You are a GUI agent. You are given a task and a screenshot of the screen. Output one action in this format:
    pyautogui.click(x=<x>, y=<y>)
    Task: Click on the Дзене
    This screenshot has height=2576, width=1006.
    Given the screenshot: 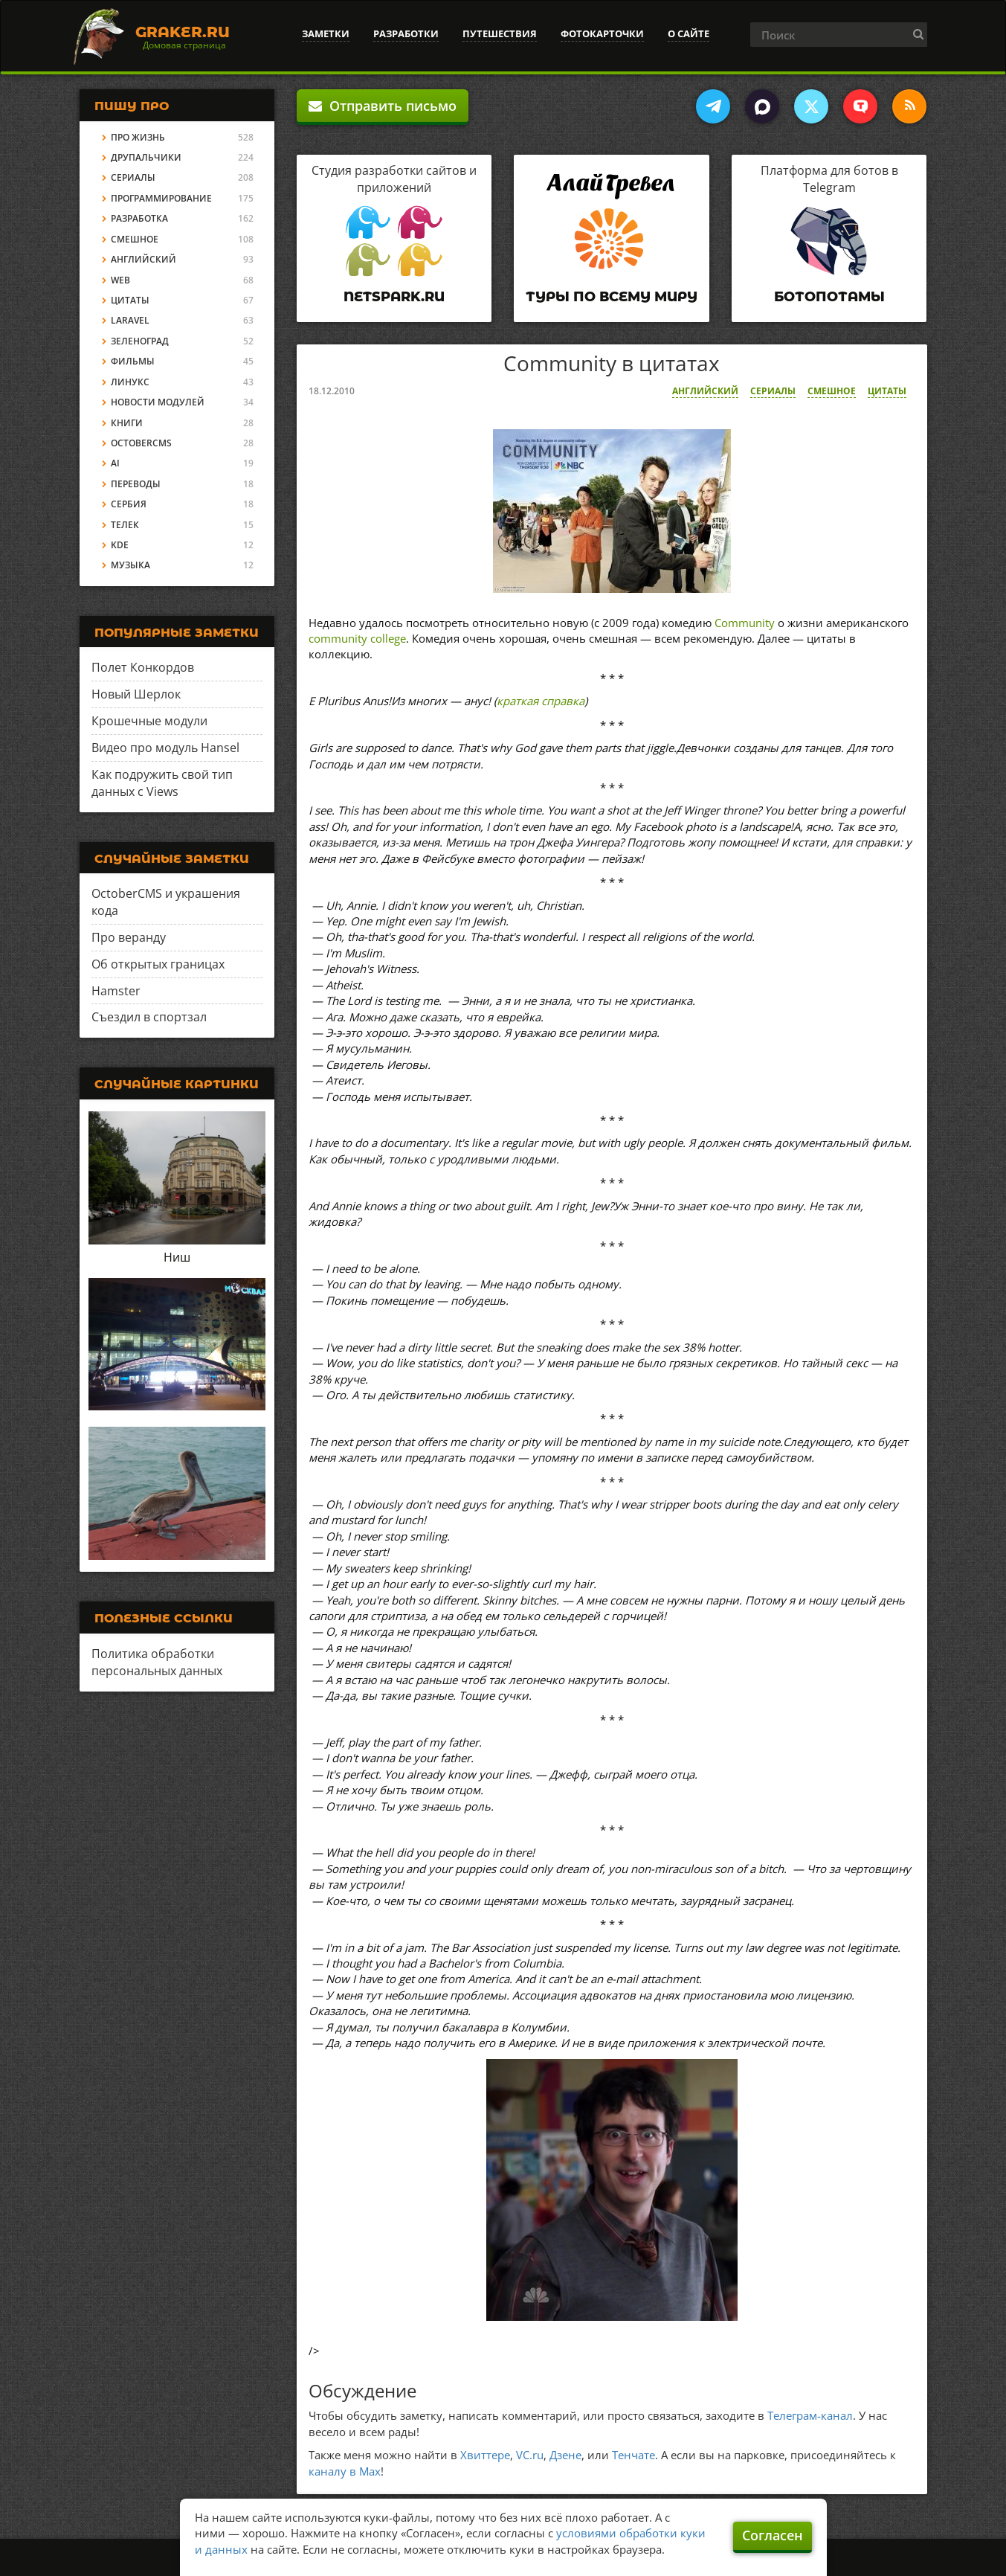 What is the action you would take?
    pyautogui.click(x=565, y=2454)
    